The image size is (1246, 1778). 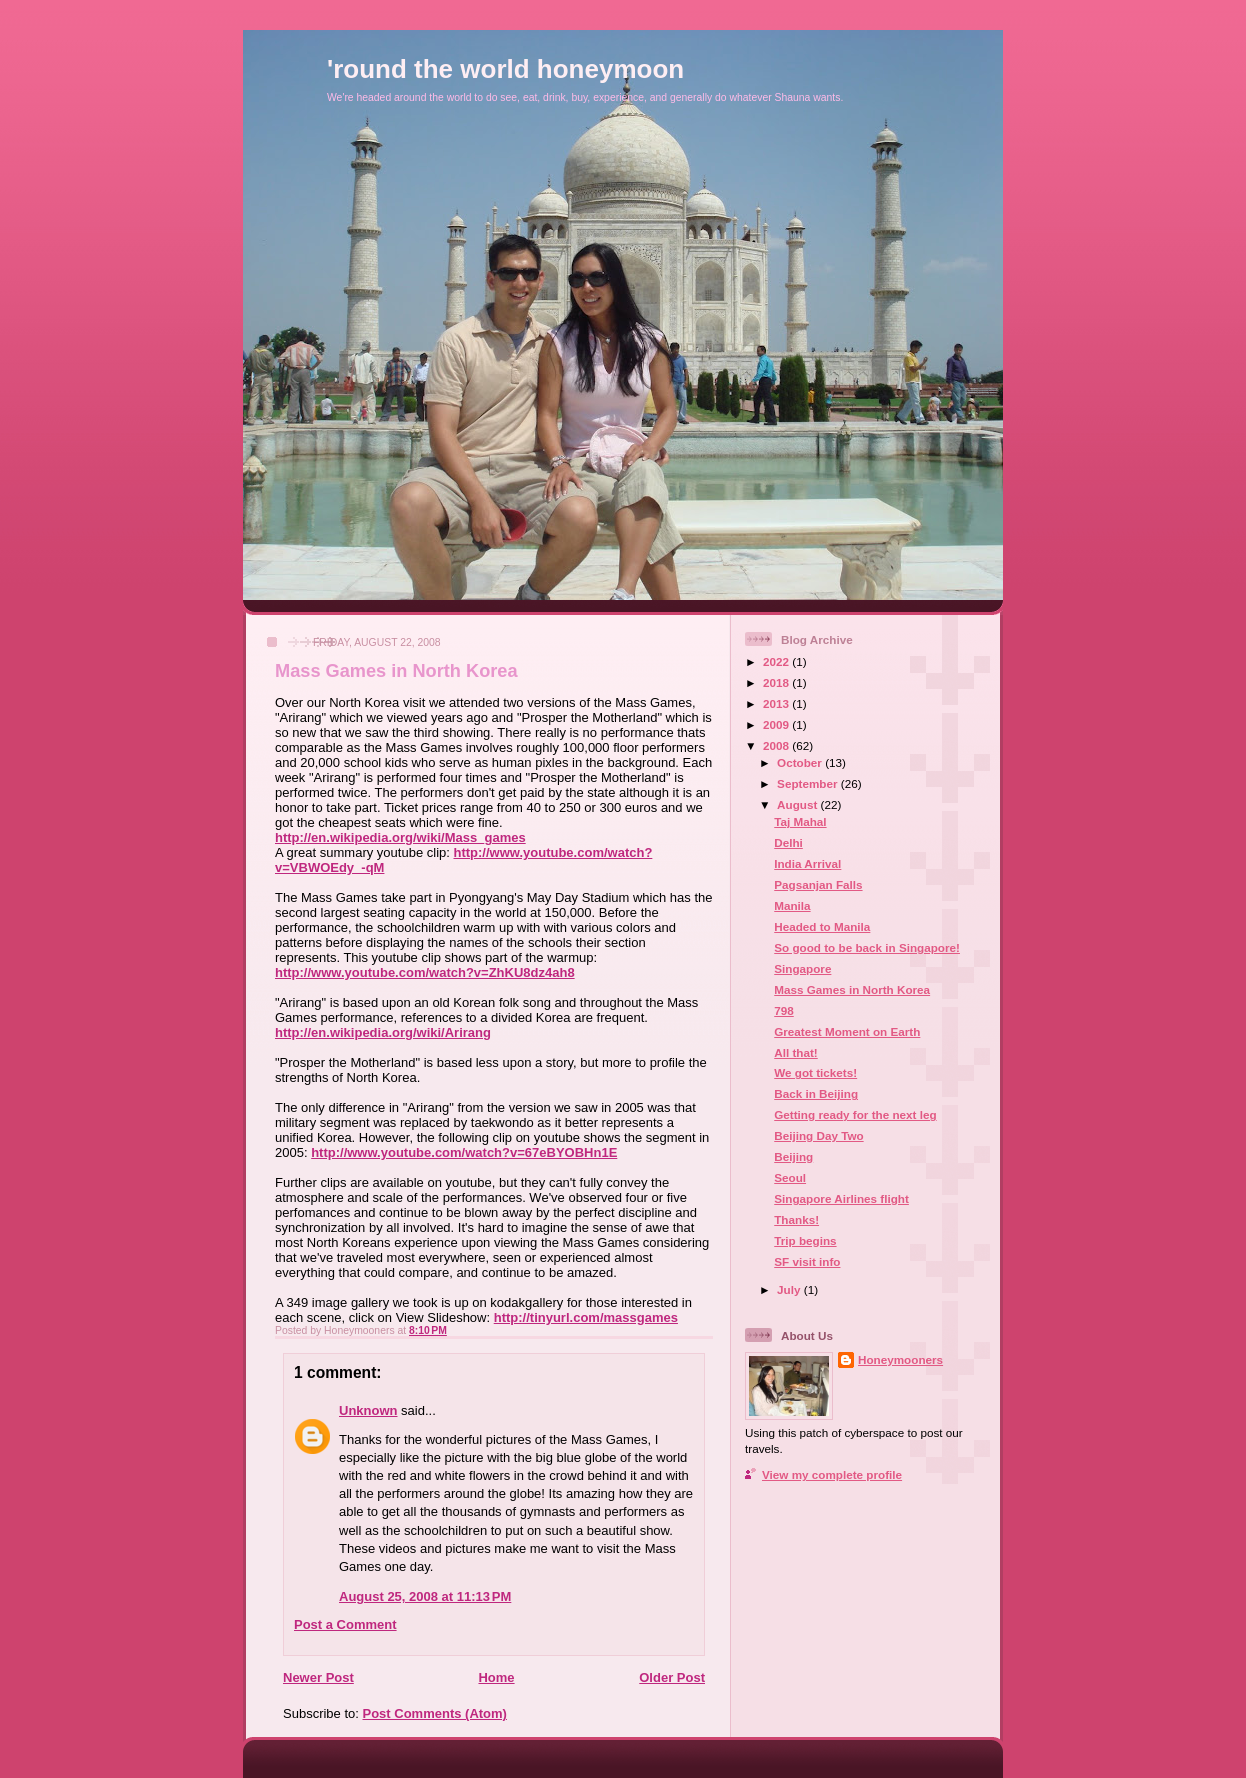 What do you see at coordinates (841, 1198) in the screenshot?
I see `Singapore Airlines flight` at bounding box center [841, 1198].